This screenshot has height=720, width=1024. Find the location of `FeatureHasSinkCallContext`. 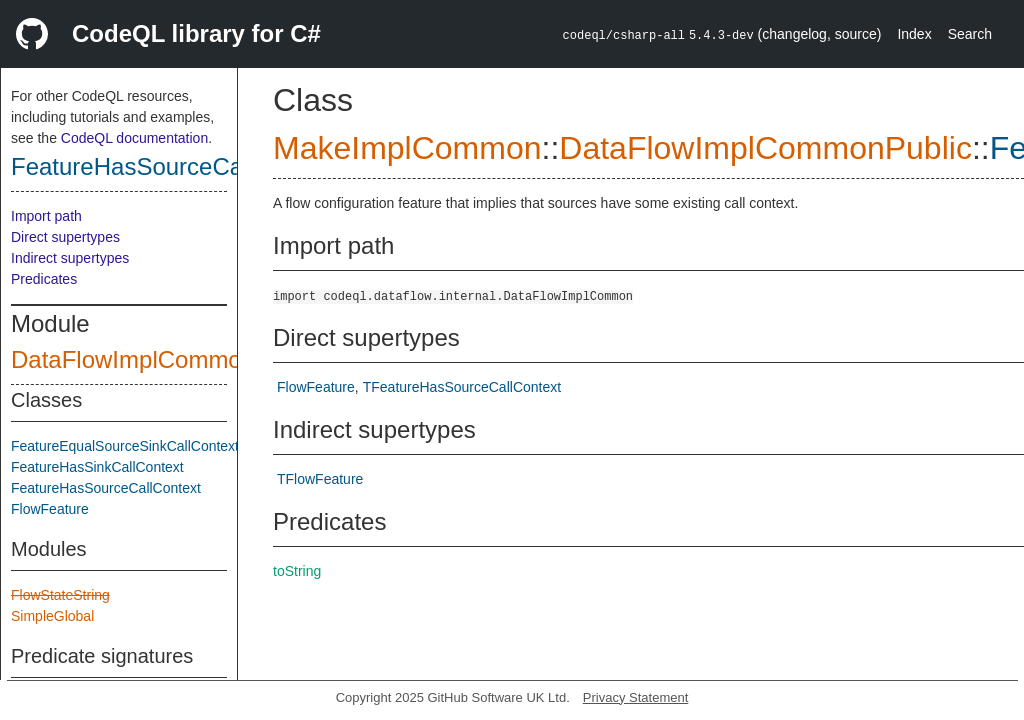

FeatureHasSinkCallContext is located at coordinates (97, 467).